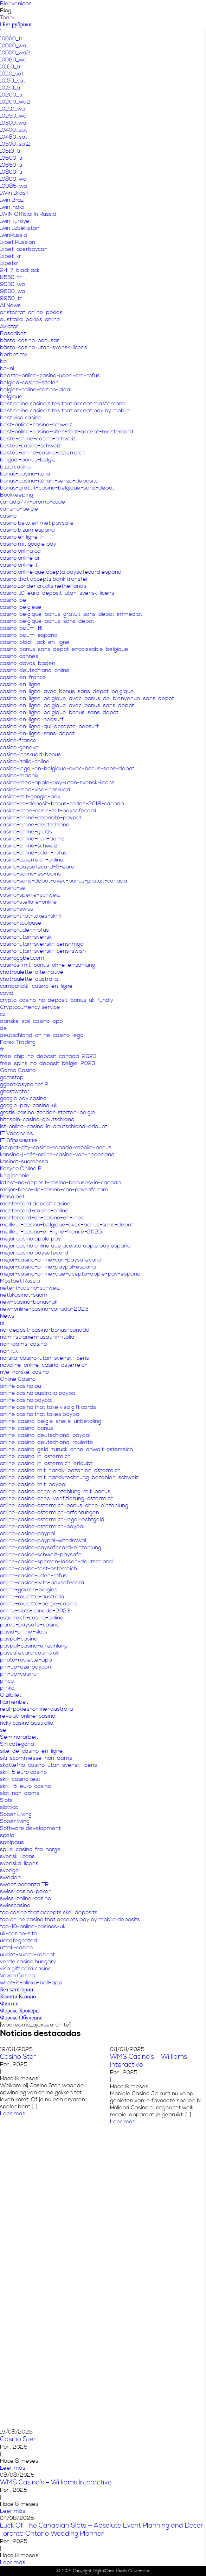 This screenshot has height=2576, width=206. What do you see at coordinates (24, 1372) in the screenshot?
I see `nye-norske-casino` at bounding box center [24, 1372].